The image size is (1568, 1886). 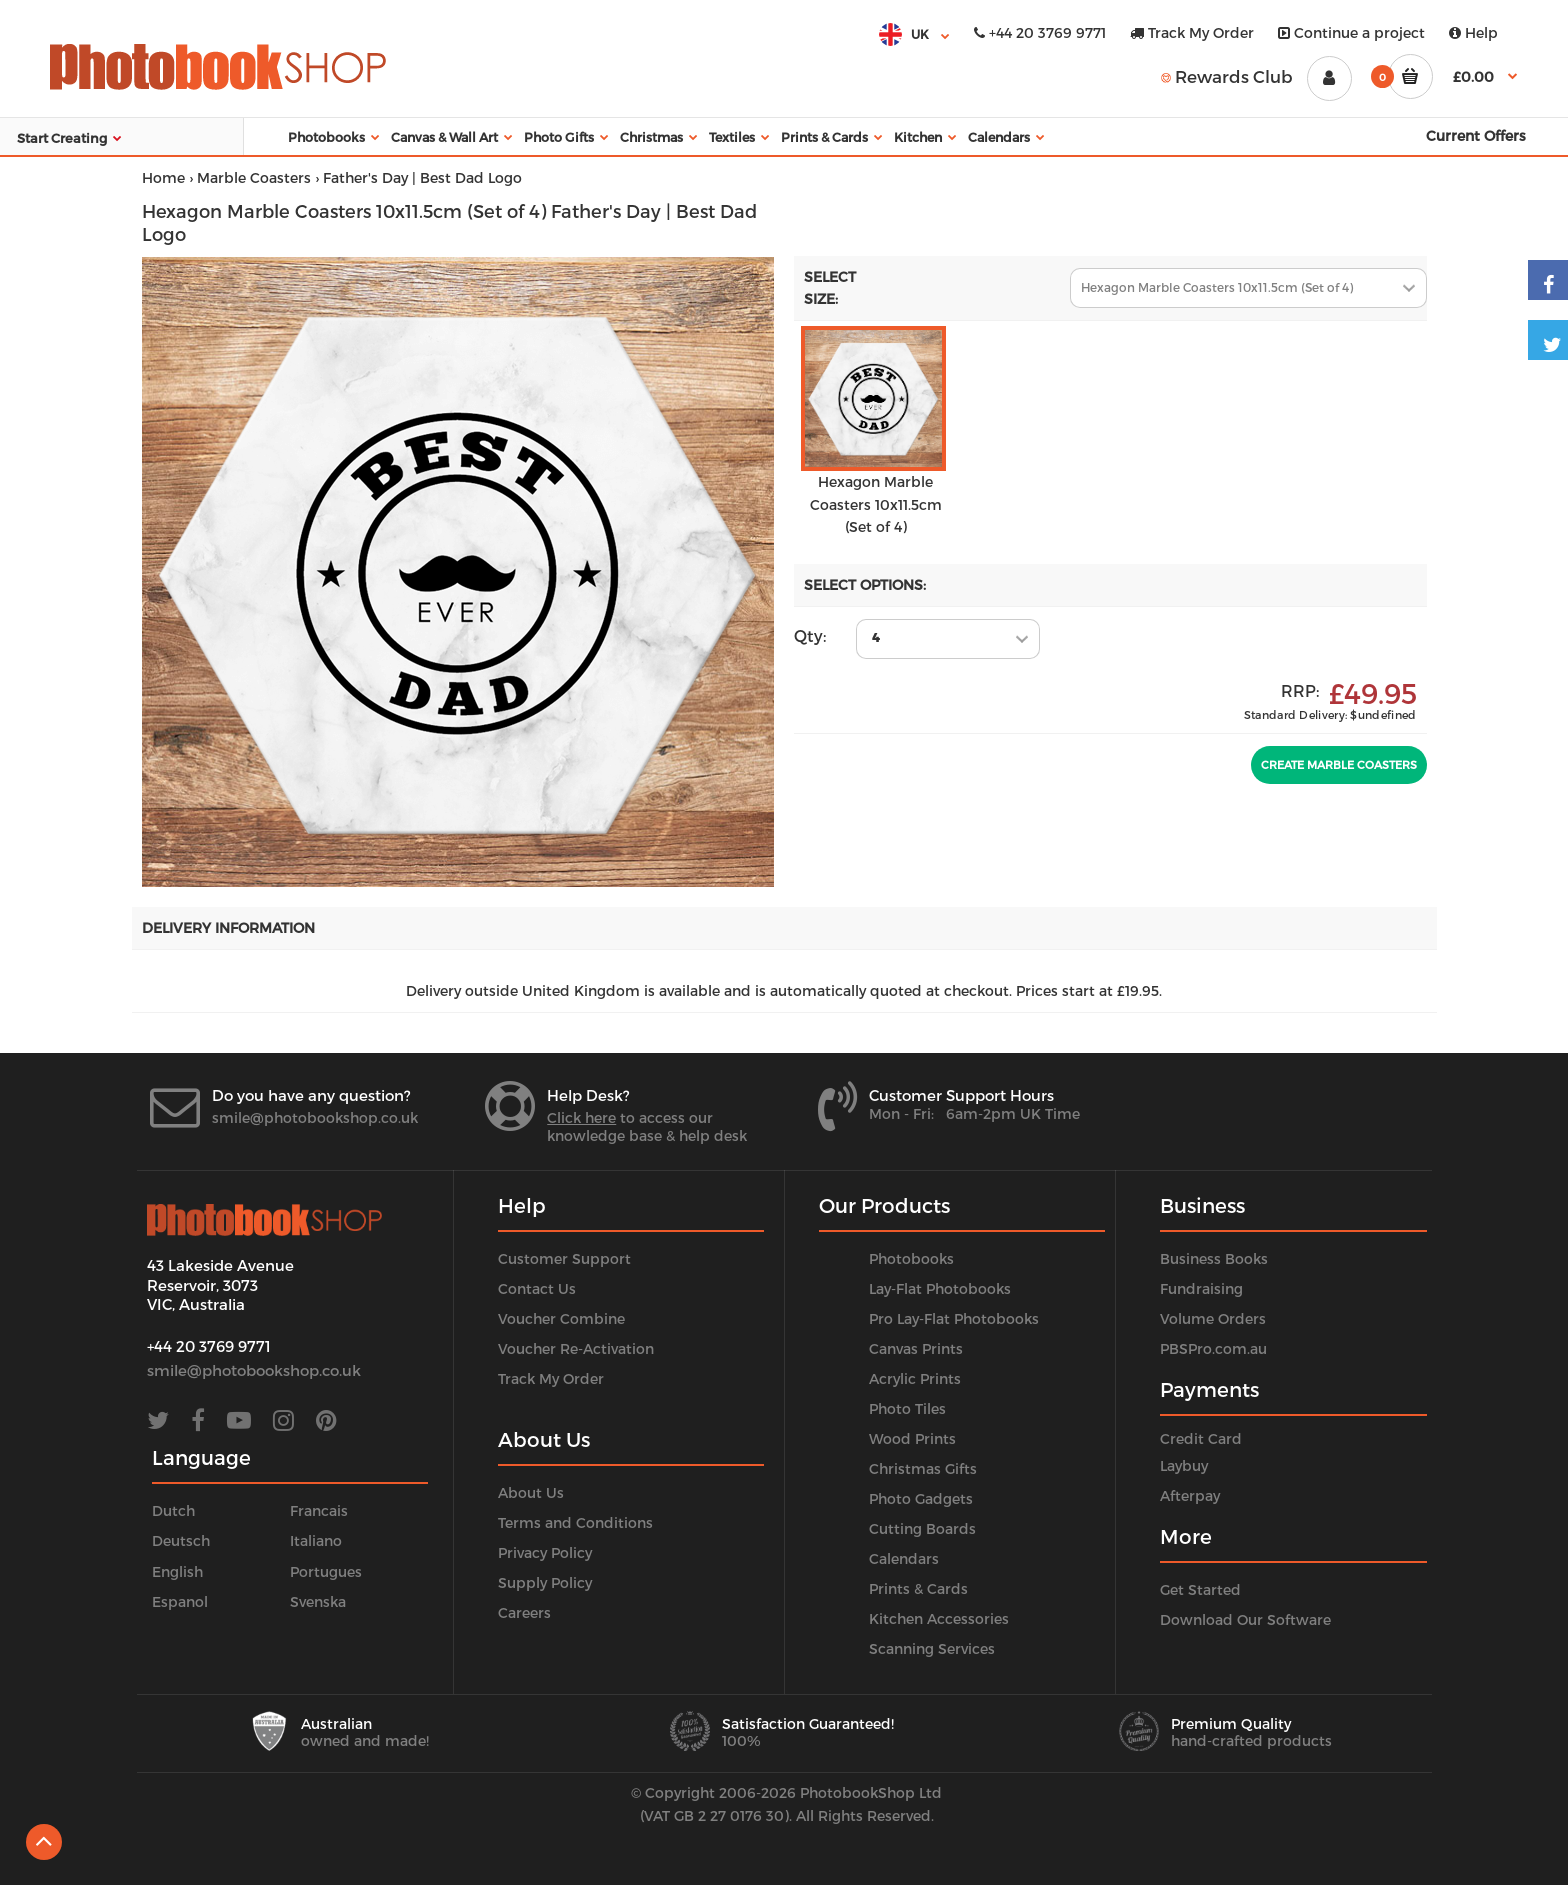 I want to click on Fundraising, so click(x=1201, y=1288).